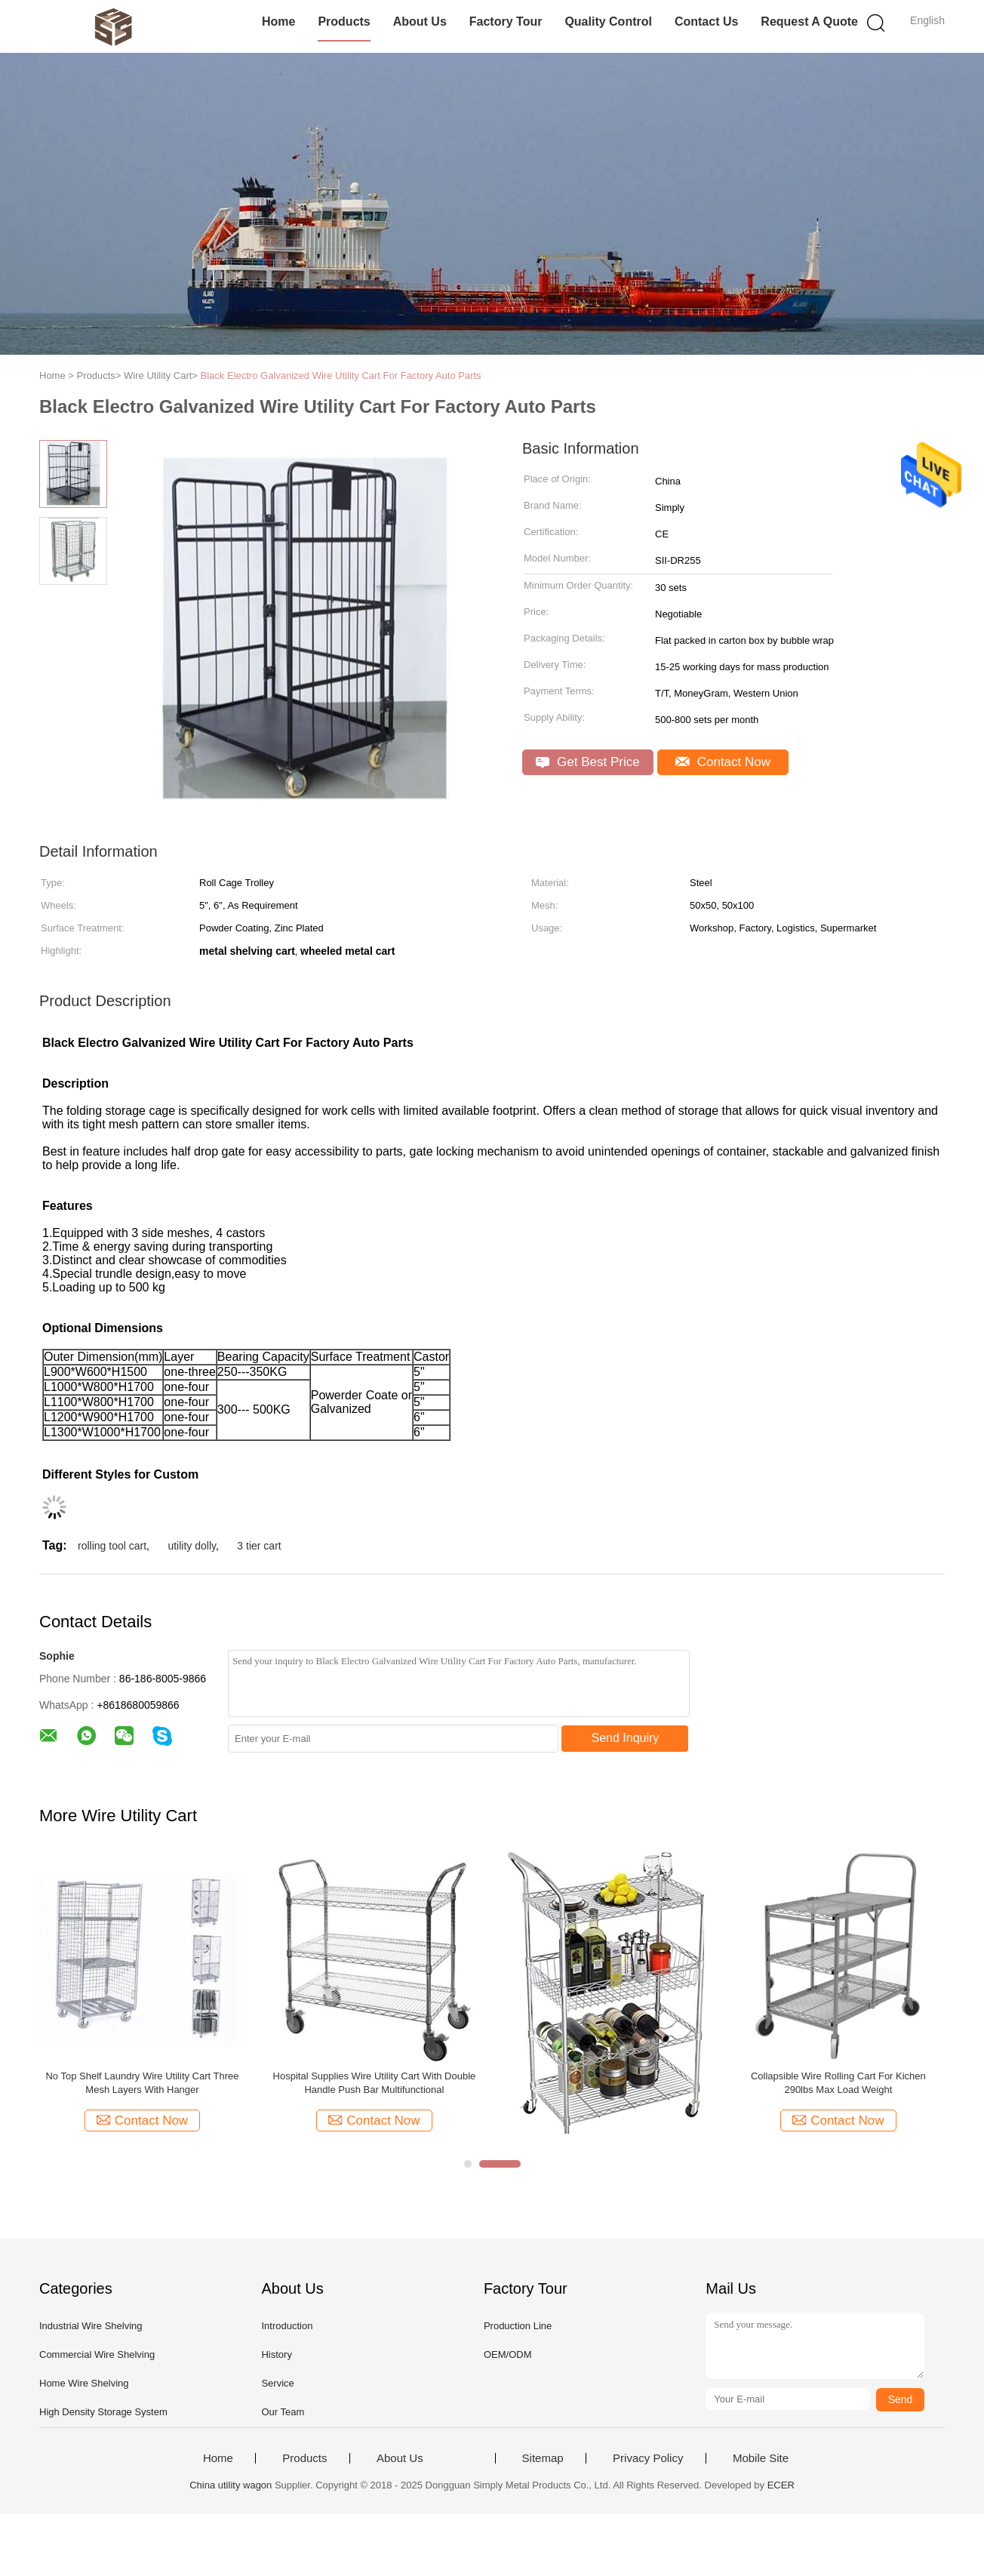 Image resolution: width=984 pixels, height=2576 pixels. What do you see at coordinates (608, 21) in the screenshot?
I see `Quality Control` at bounding box center [608, 21].